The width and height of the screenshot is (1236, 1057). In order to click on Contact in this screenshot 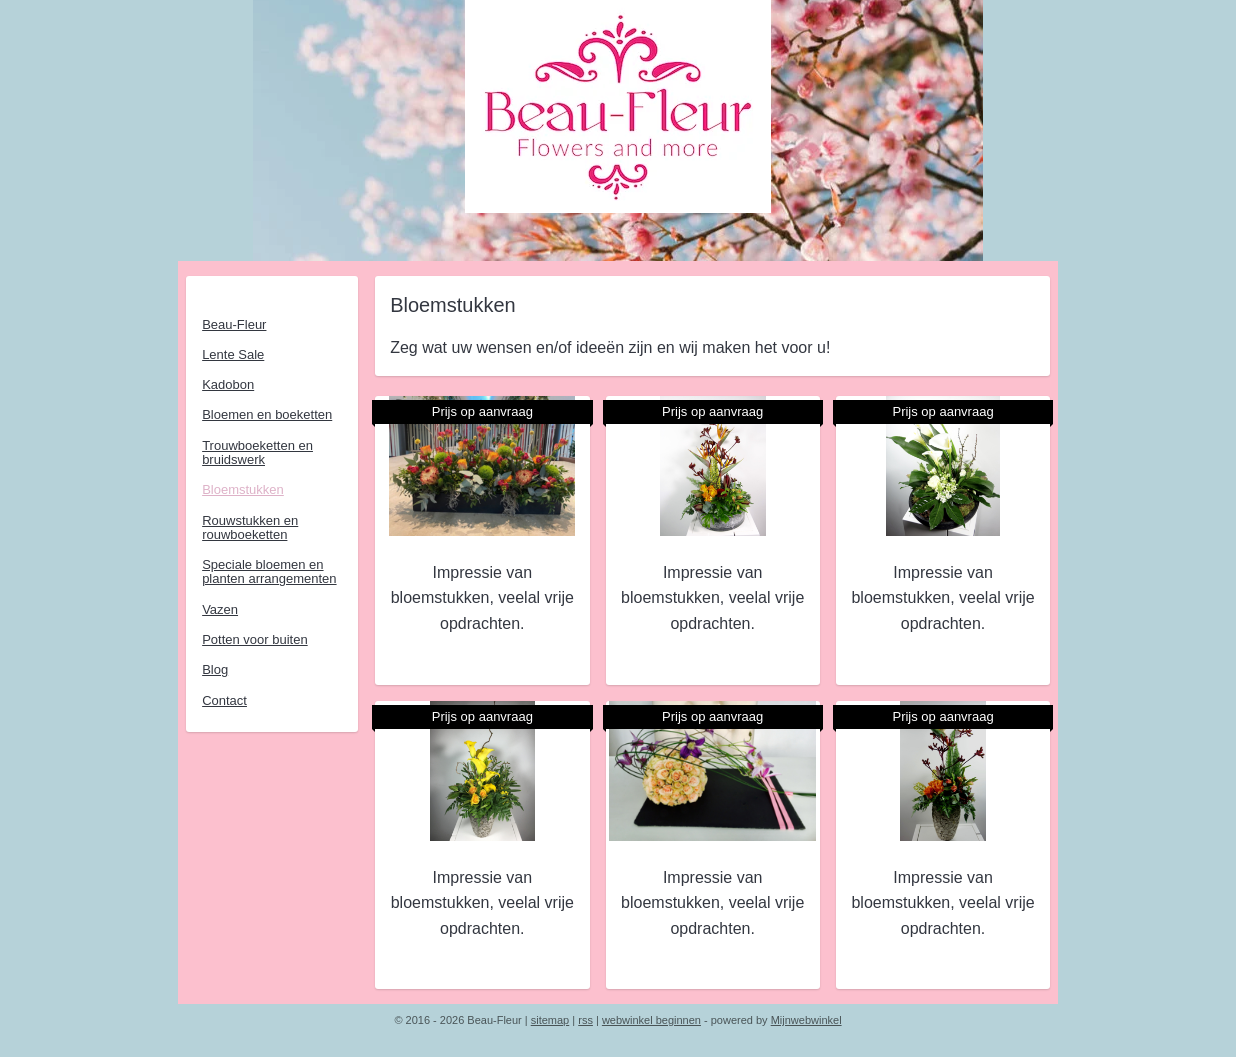, I will do `click(224, 700)`.